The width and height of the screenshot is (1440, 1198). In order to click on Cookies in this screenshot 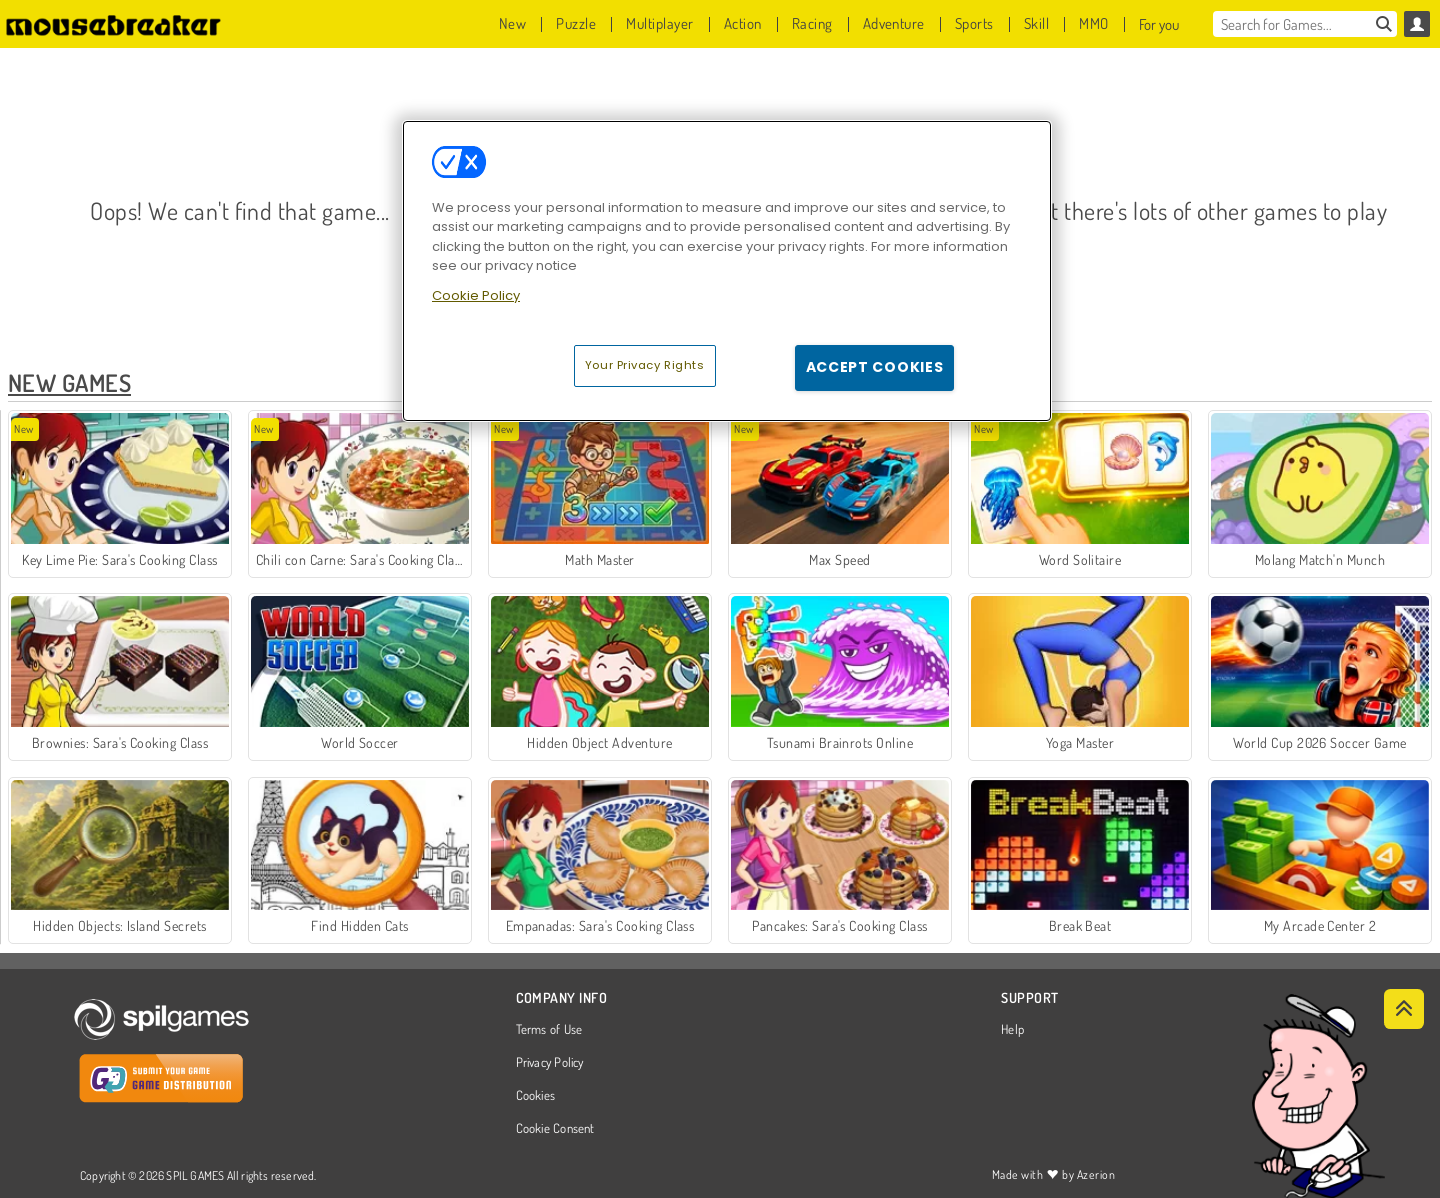, I will do `click(536, 1096)`.